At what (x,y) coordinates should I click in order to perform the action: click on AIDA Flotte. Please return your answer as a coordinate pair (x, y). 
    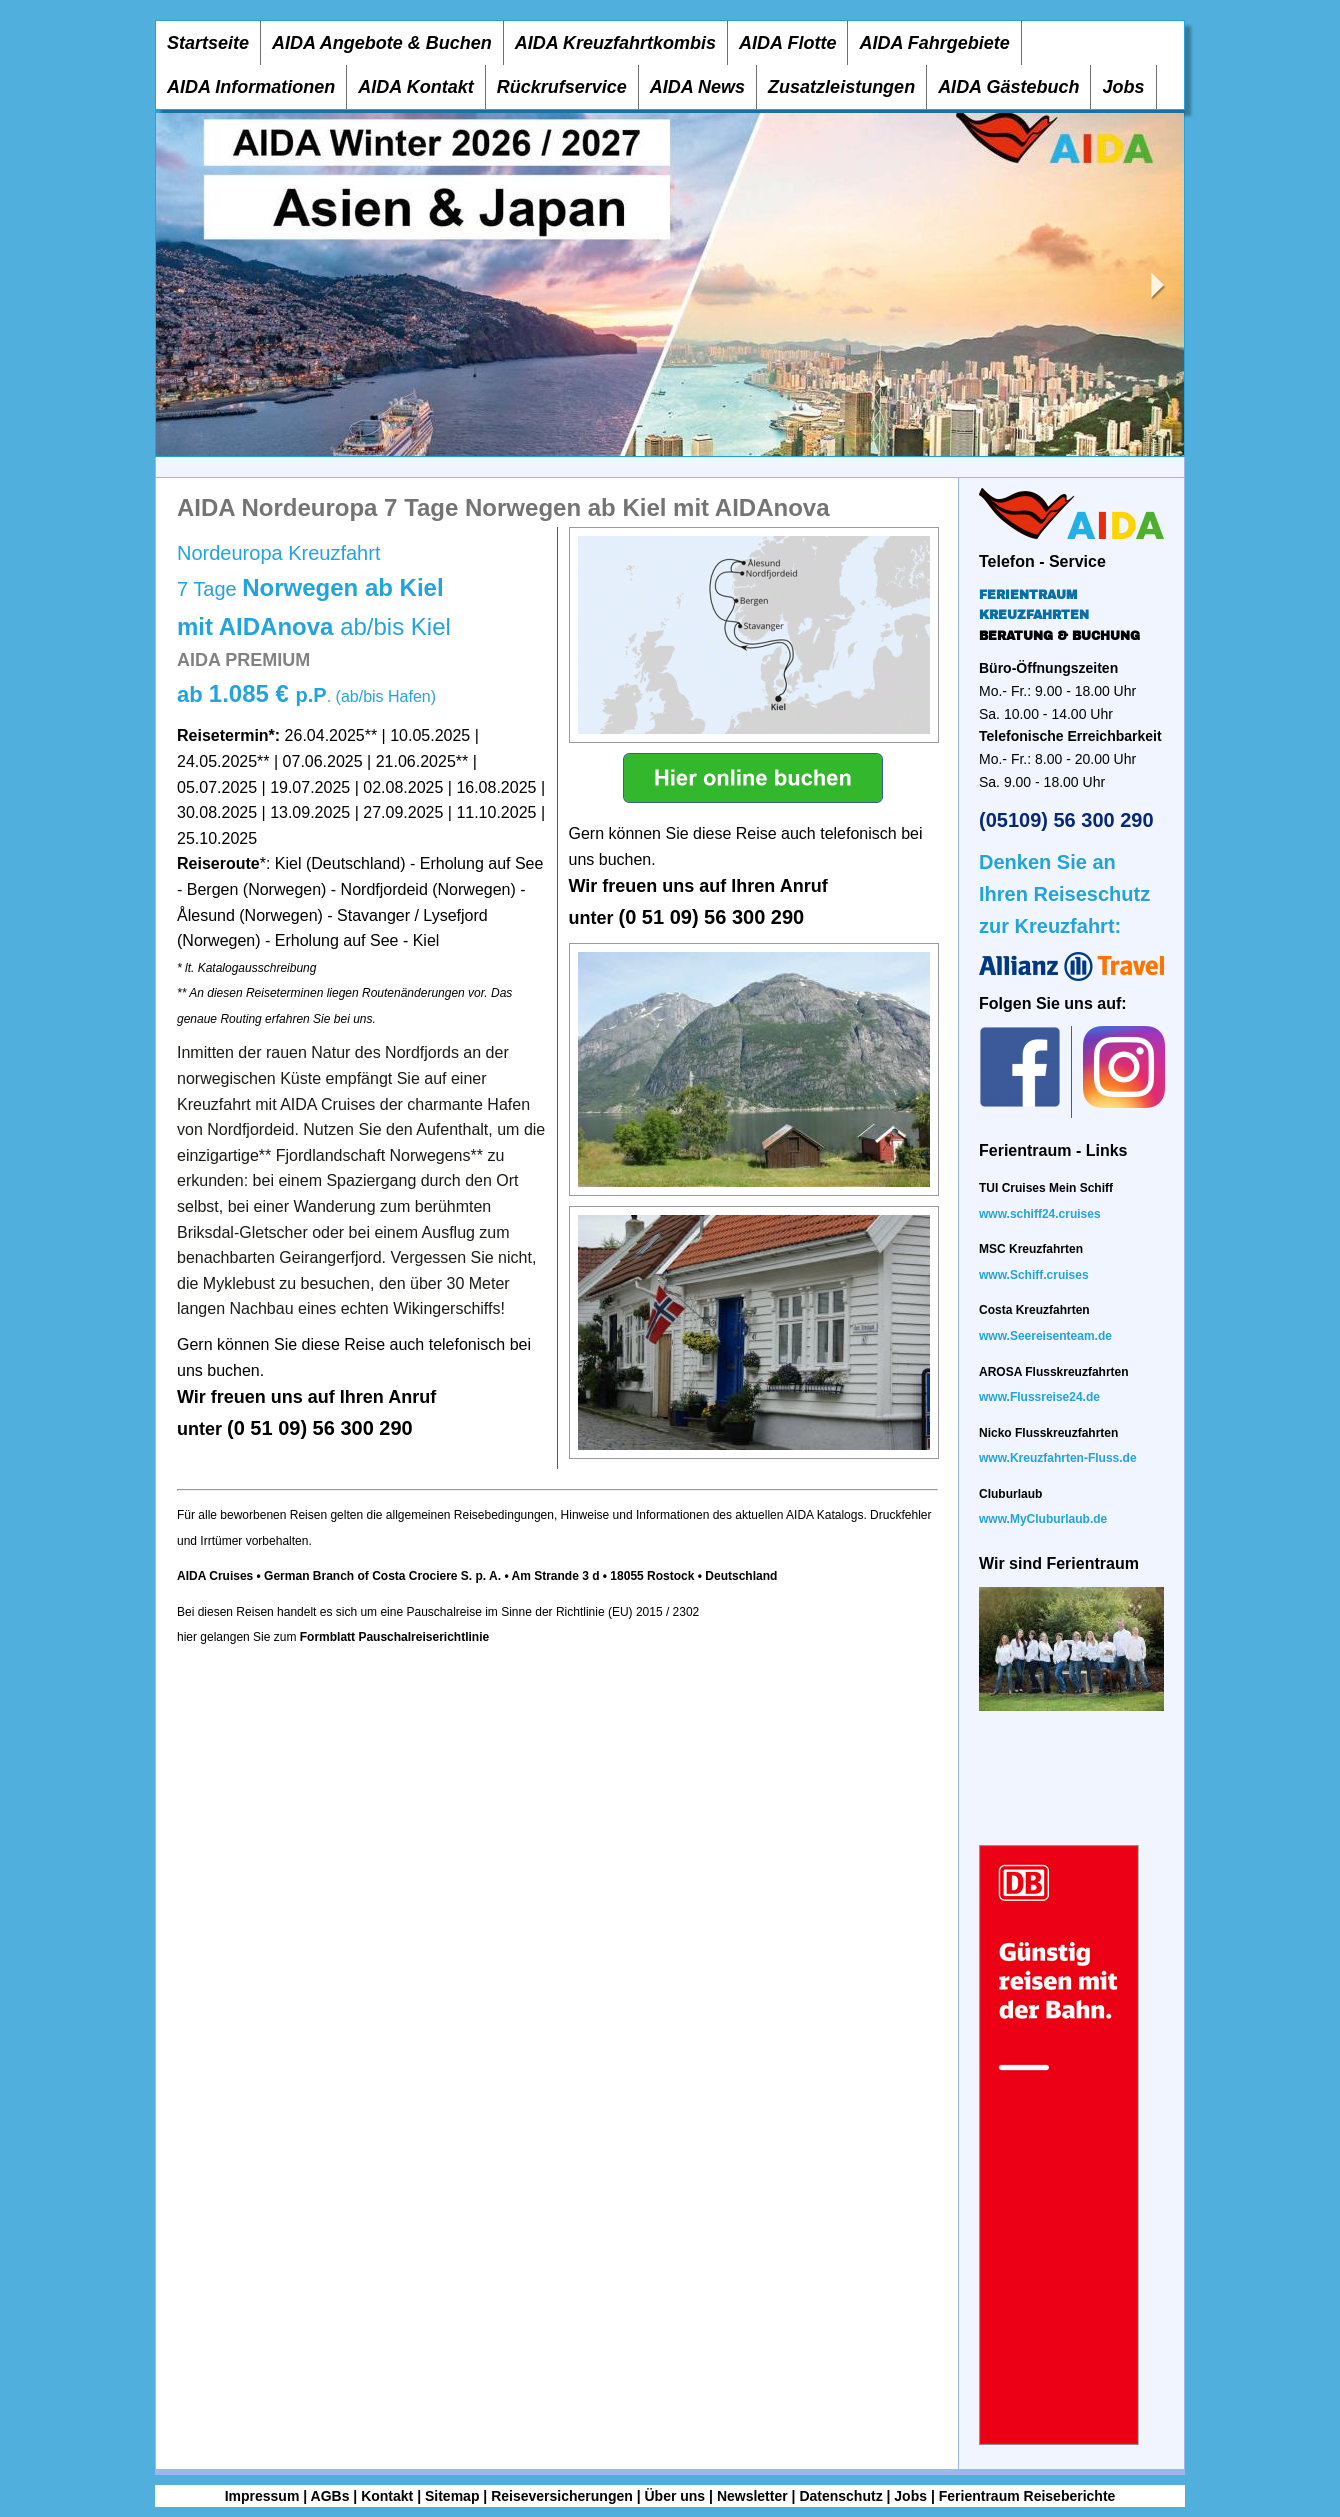
    Looking at the image, I should click on (787, 43).